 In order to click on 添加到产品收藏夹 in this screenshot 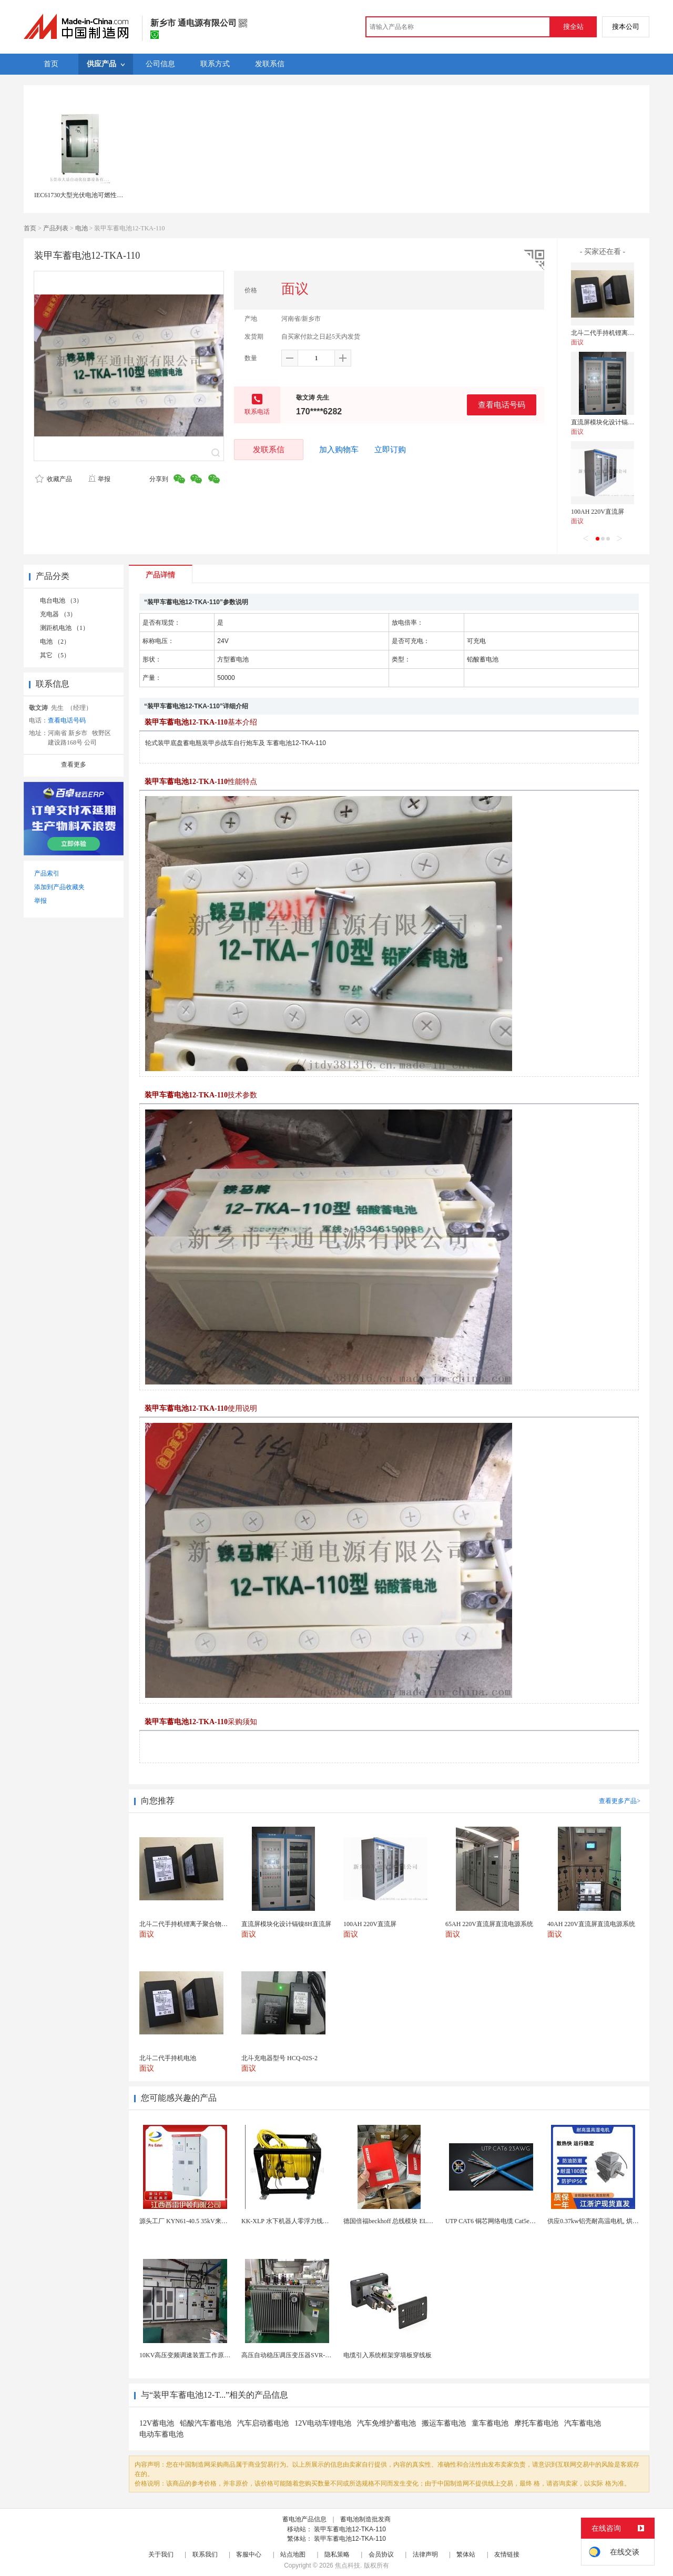, I will do `click(59, 887)`.